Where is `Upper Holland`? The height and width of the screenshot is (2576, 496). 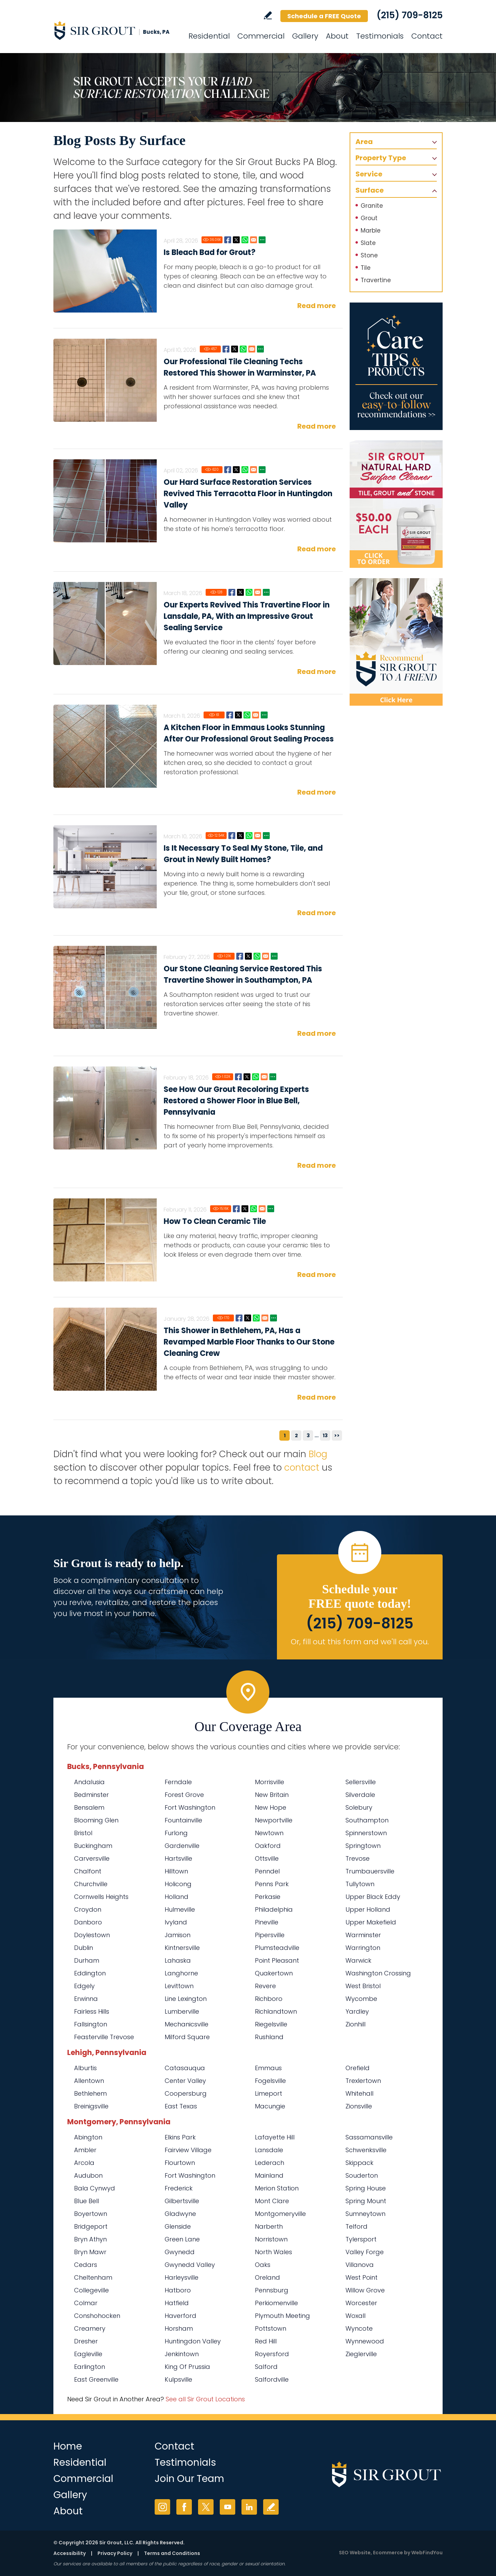 Upper Holland is located at coordinates (367, 1909).